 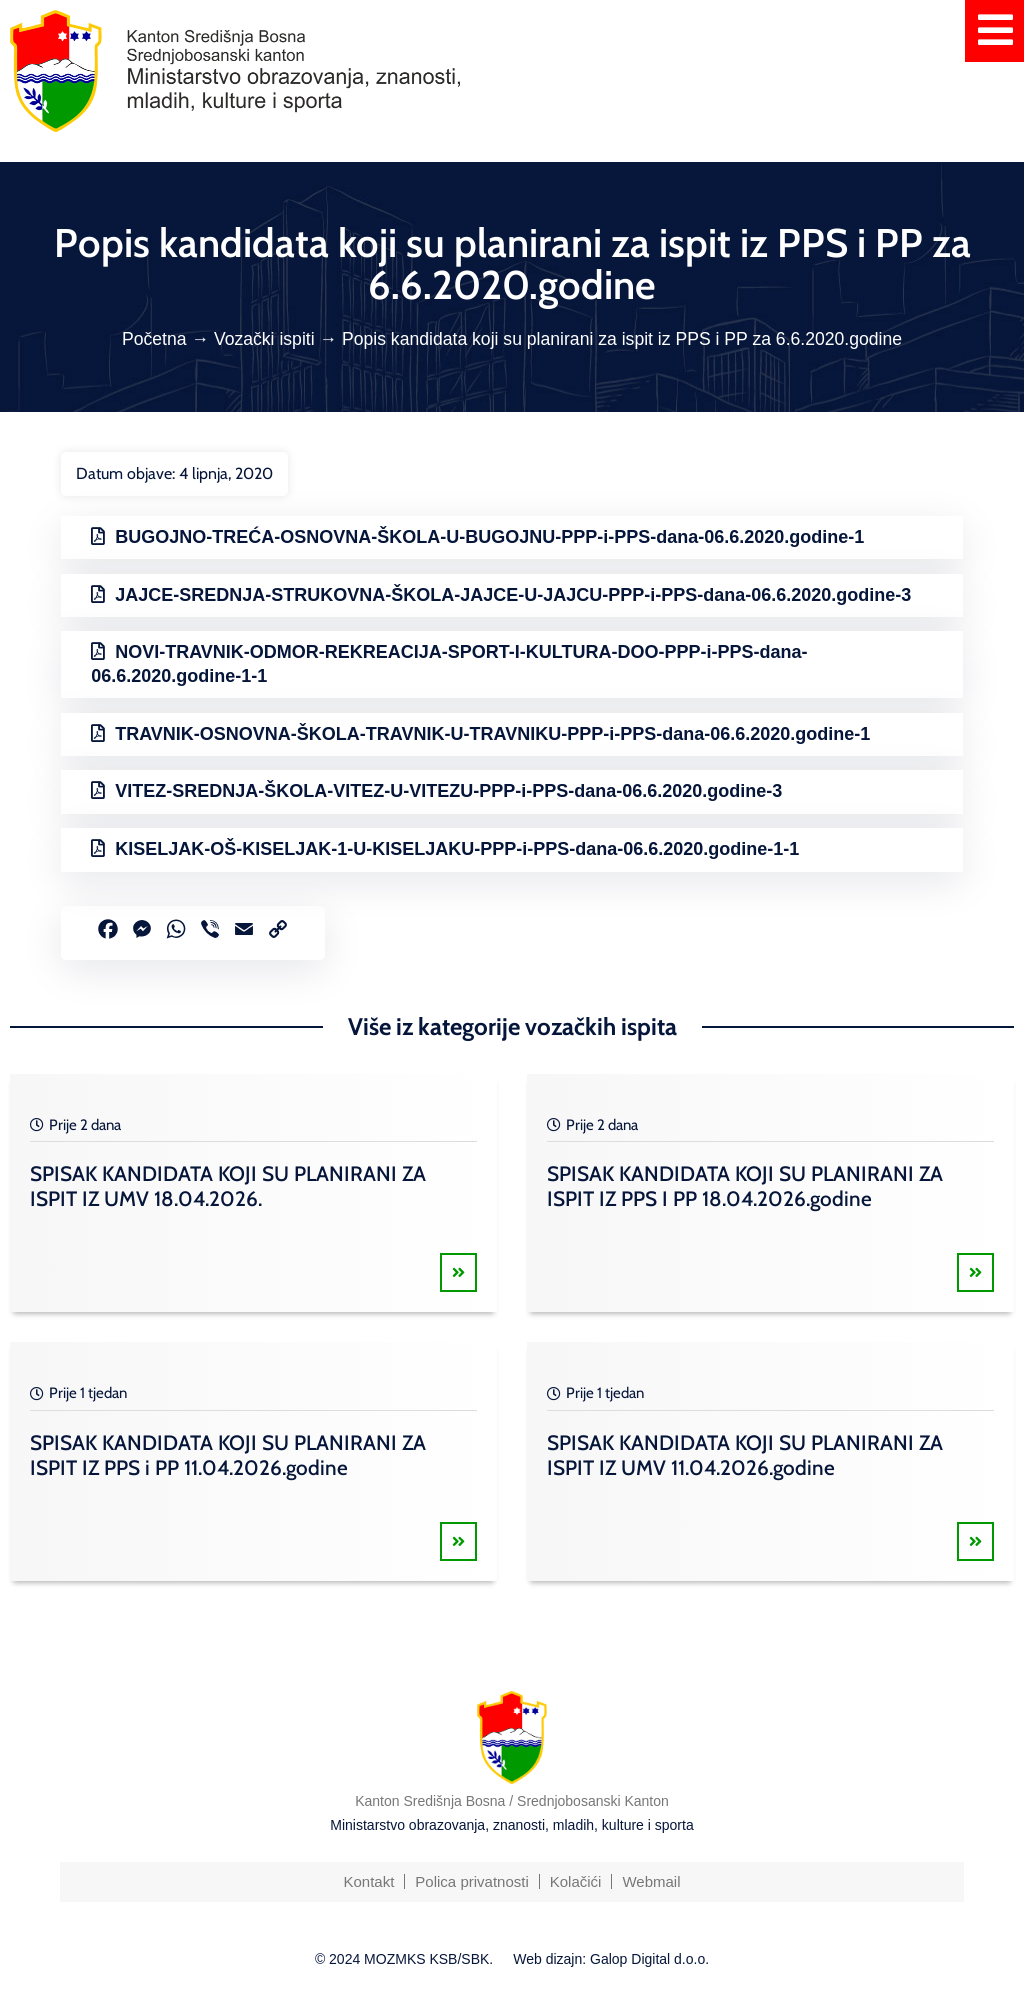 What do you see at coordinates (576, 1881) in the screenshot?
I see `Kolačići` at bounding box center [576, 1881].